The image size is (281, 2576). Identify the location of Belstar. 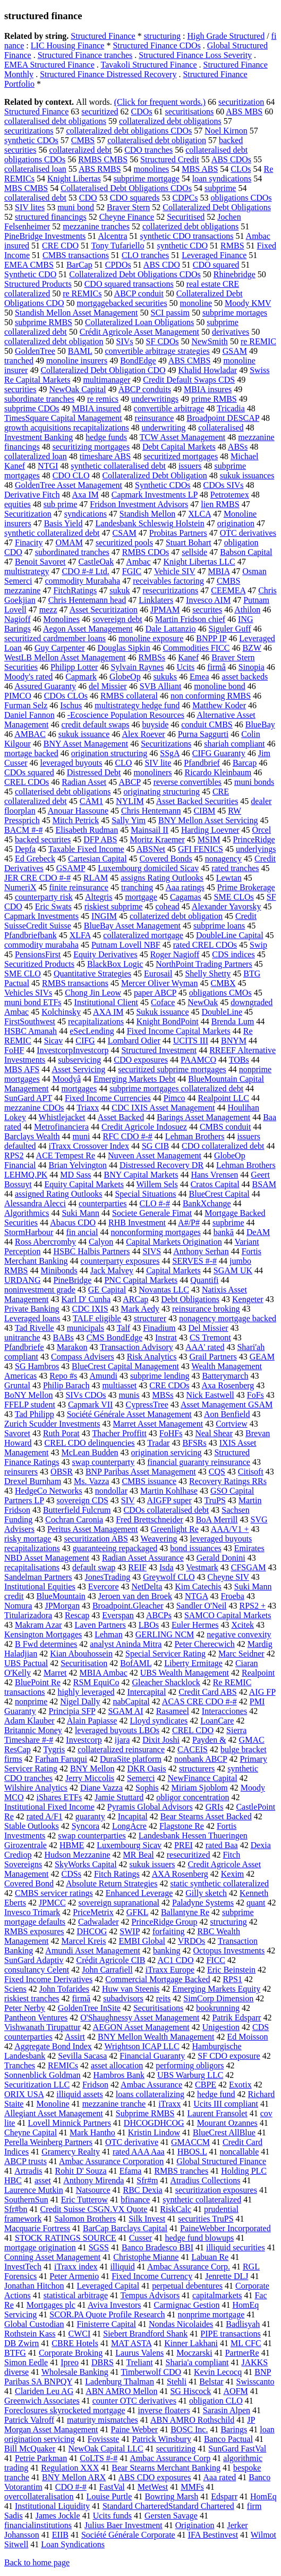
(211, 2381).